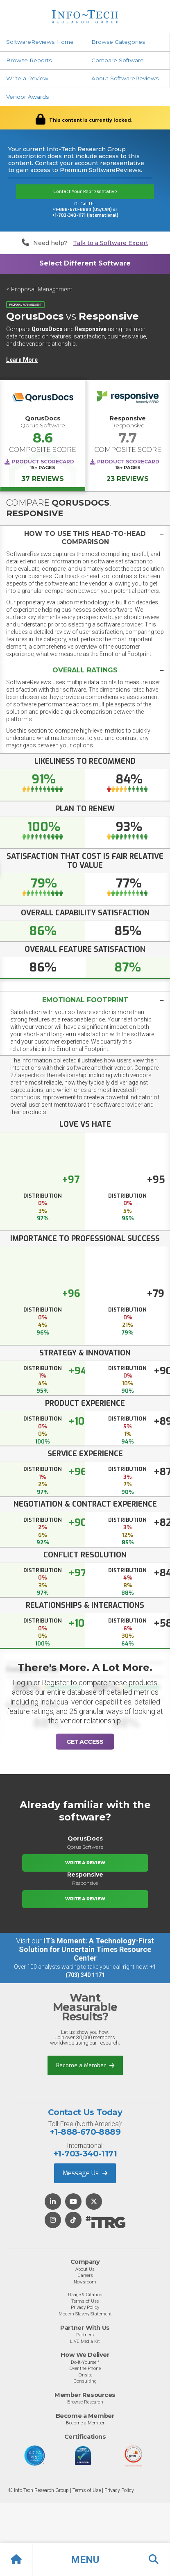  I want to click on Onsite, so click(85, 2375).